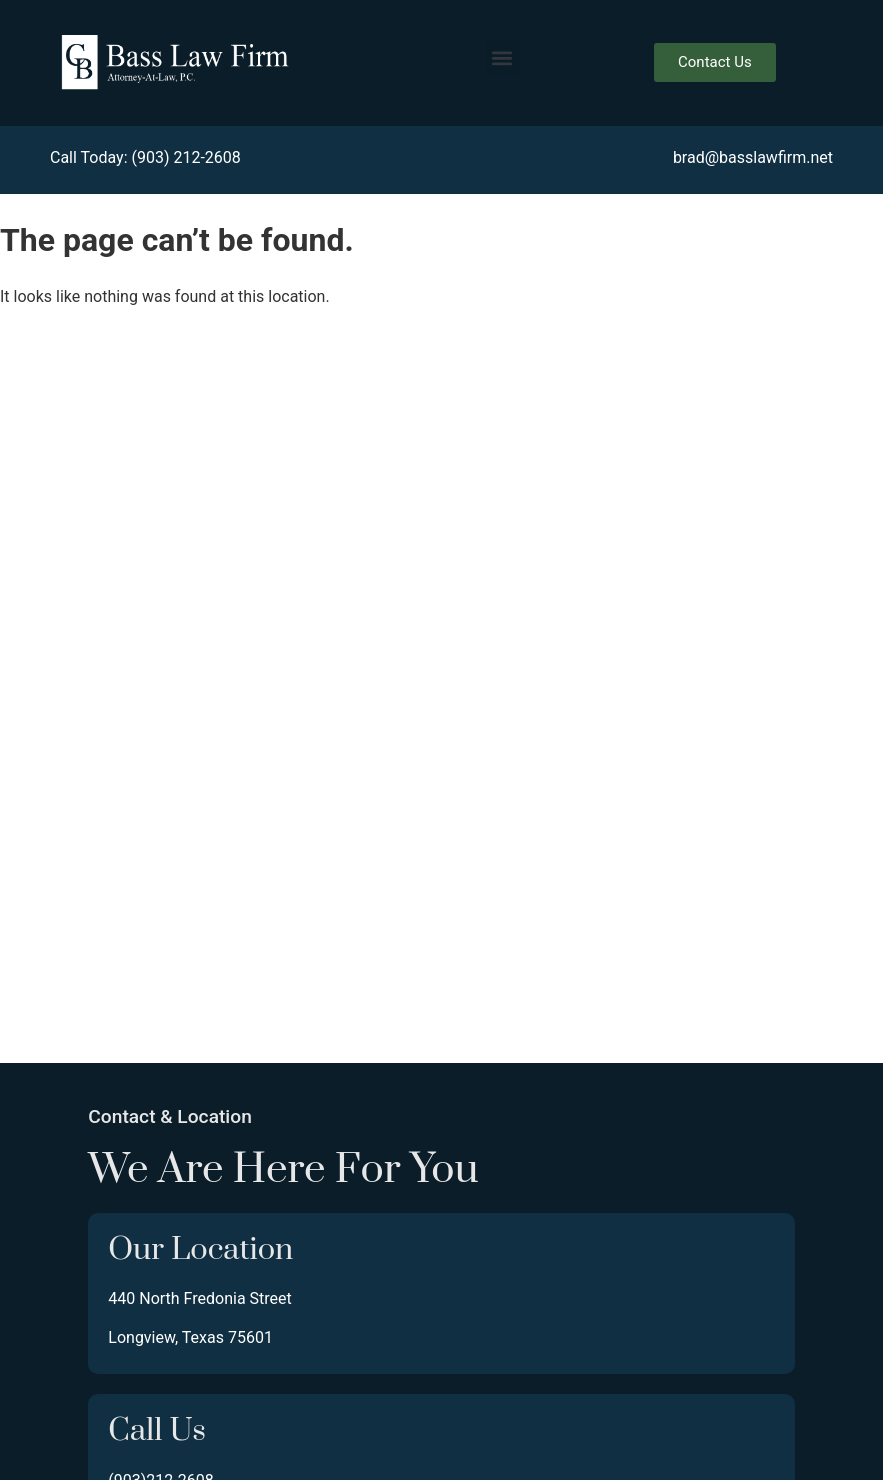 This screenshot has width=883, height=1480. What do you see at coordinates (199, 1298) in the screenshot?
I see `440 North Fredonia Street` at bounding box center [199, 1298].